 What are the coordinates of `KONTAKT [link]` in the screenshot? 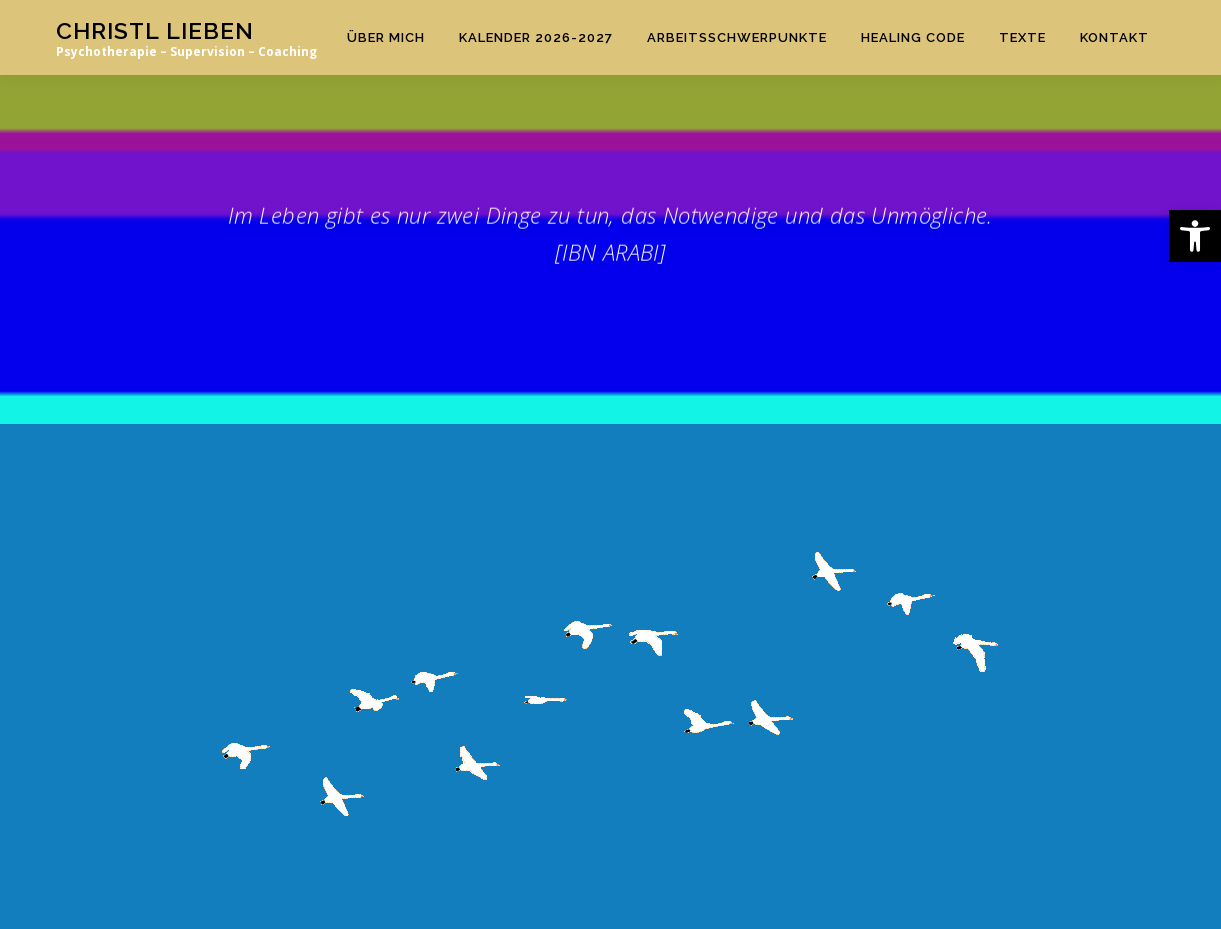 It's located at (1114, 37).